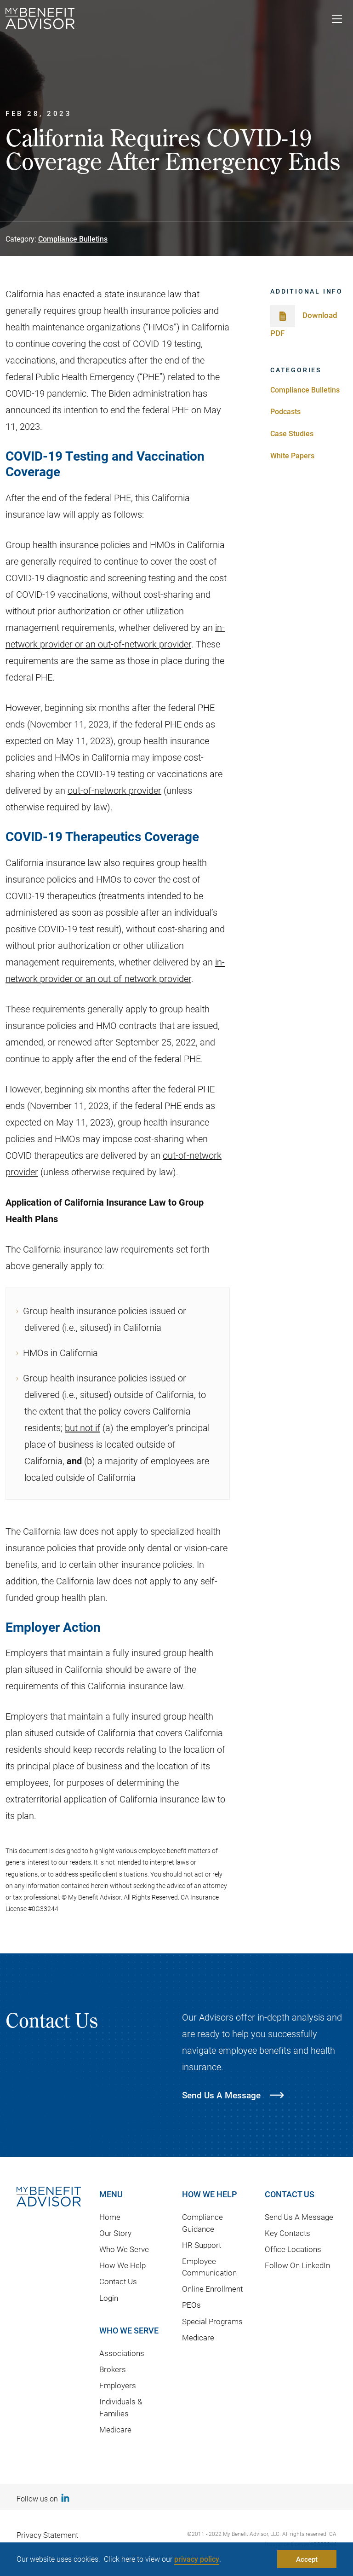 The height and width of the screenshot is (2576, 353). I want to click on Accept, so click(307, 2559).